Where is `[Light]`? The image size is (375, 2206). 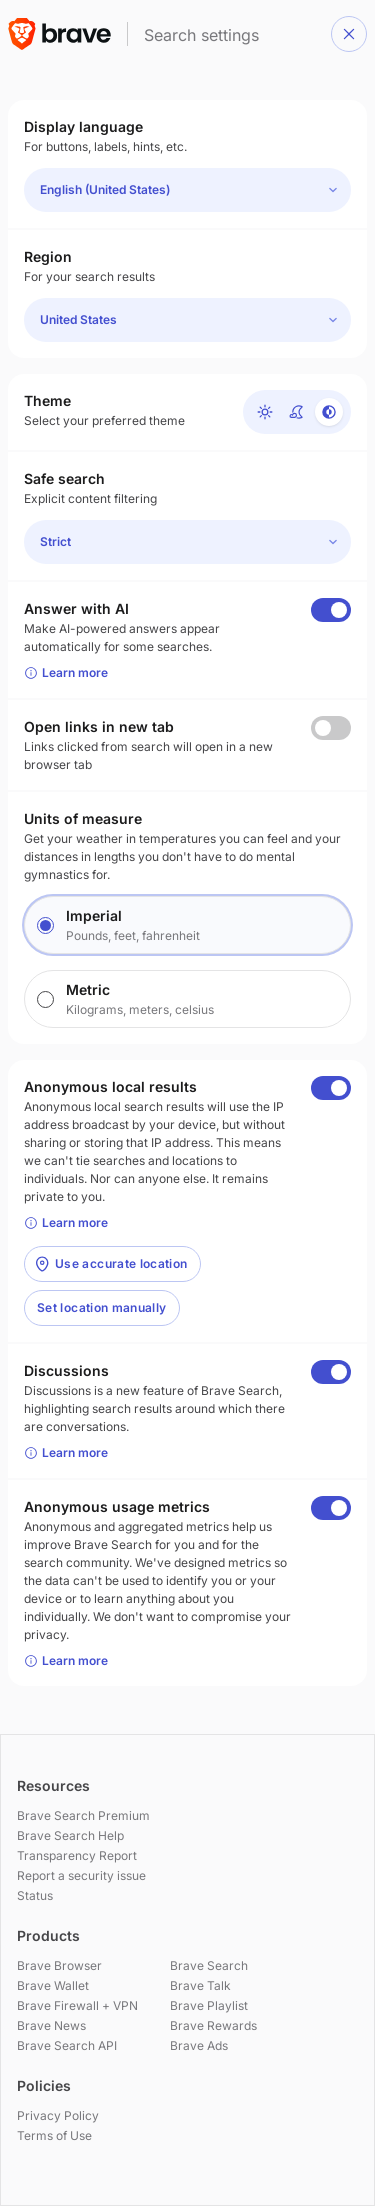
[Light] is located at coordinates (265, 412).